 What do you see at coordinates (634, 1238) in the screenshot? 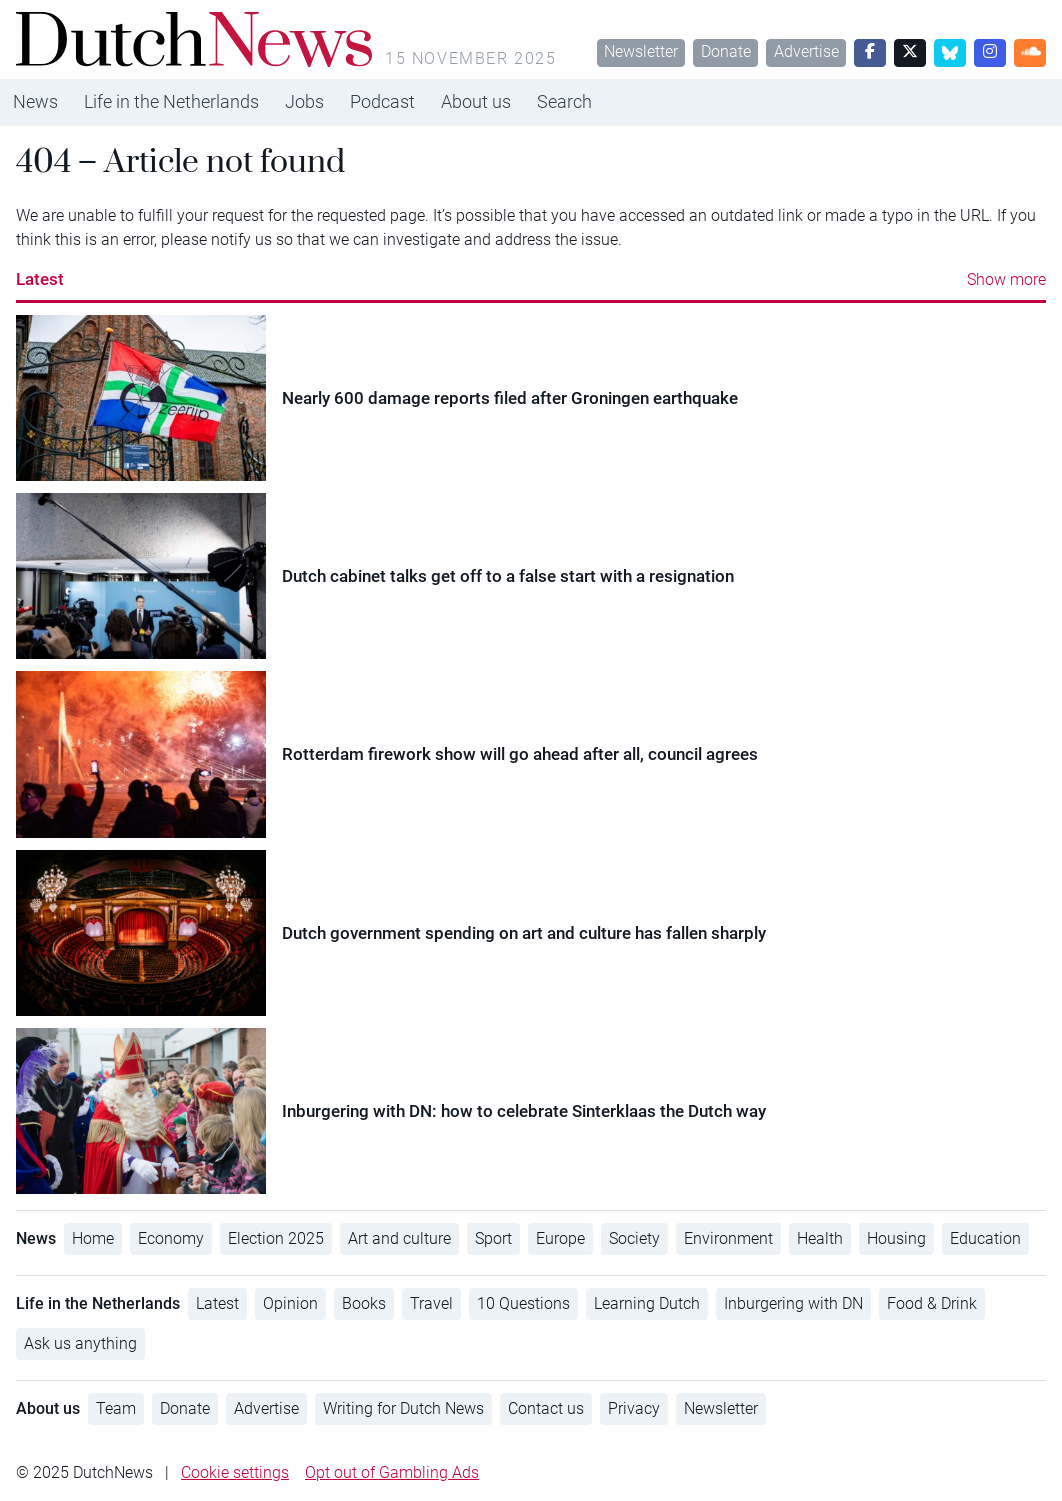
I see `Society` at bounding box center [634, 1238].